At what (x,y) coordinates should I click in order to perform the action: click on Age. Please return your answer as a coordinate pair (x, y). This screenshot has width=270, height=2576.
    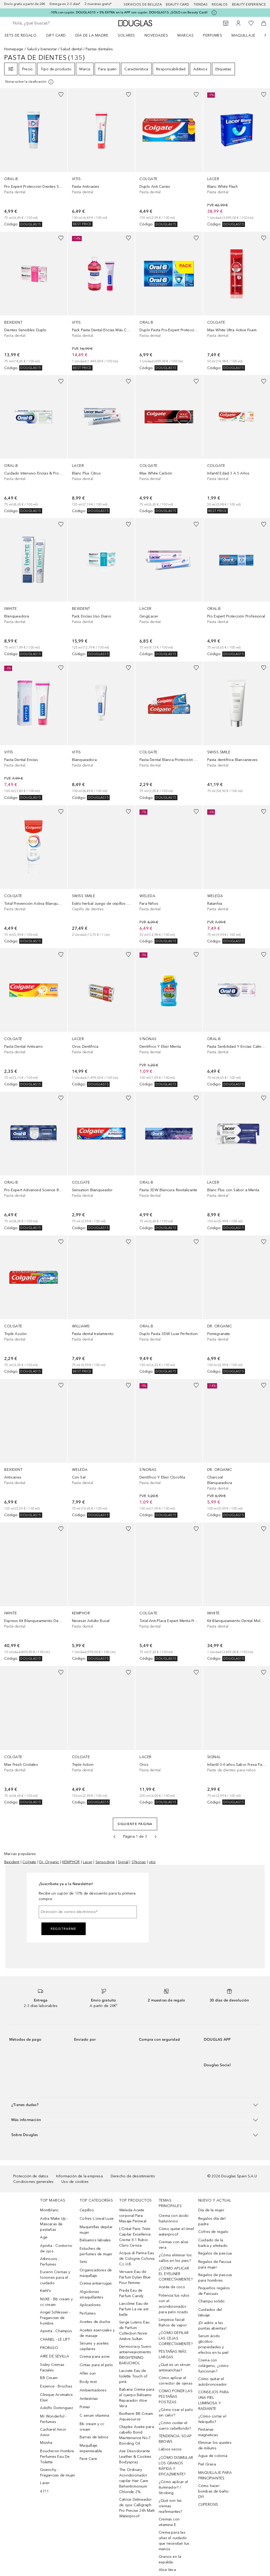
    Looking at the image, I should click on (43, 2237).